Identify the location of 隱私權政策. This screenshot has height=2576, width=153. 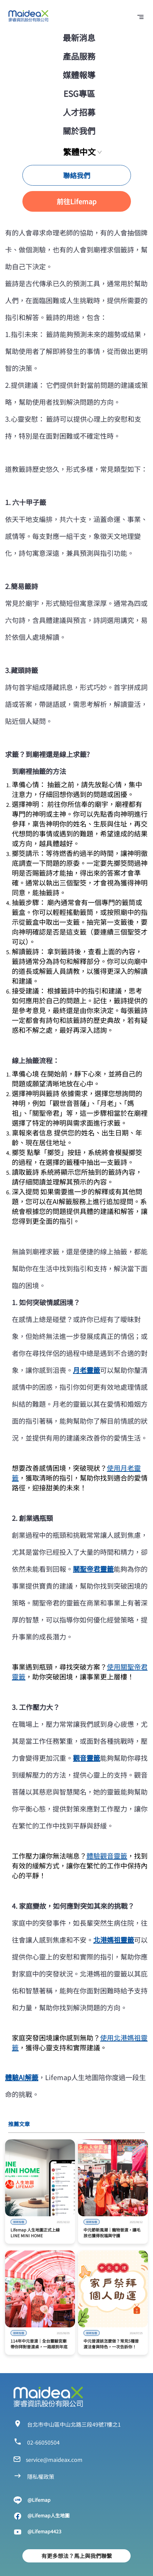
(40, 2476).